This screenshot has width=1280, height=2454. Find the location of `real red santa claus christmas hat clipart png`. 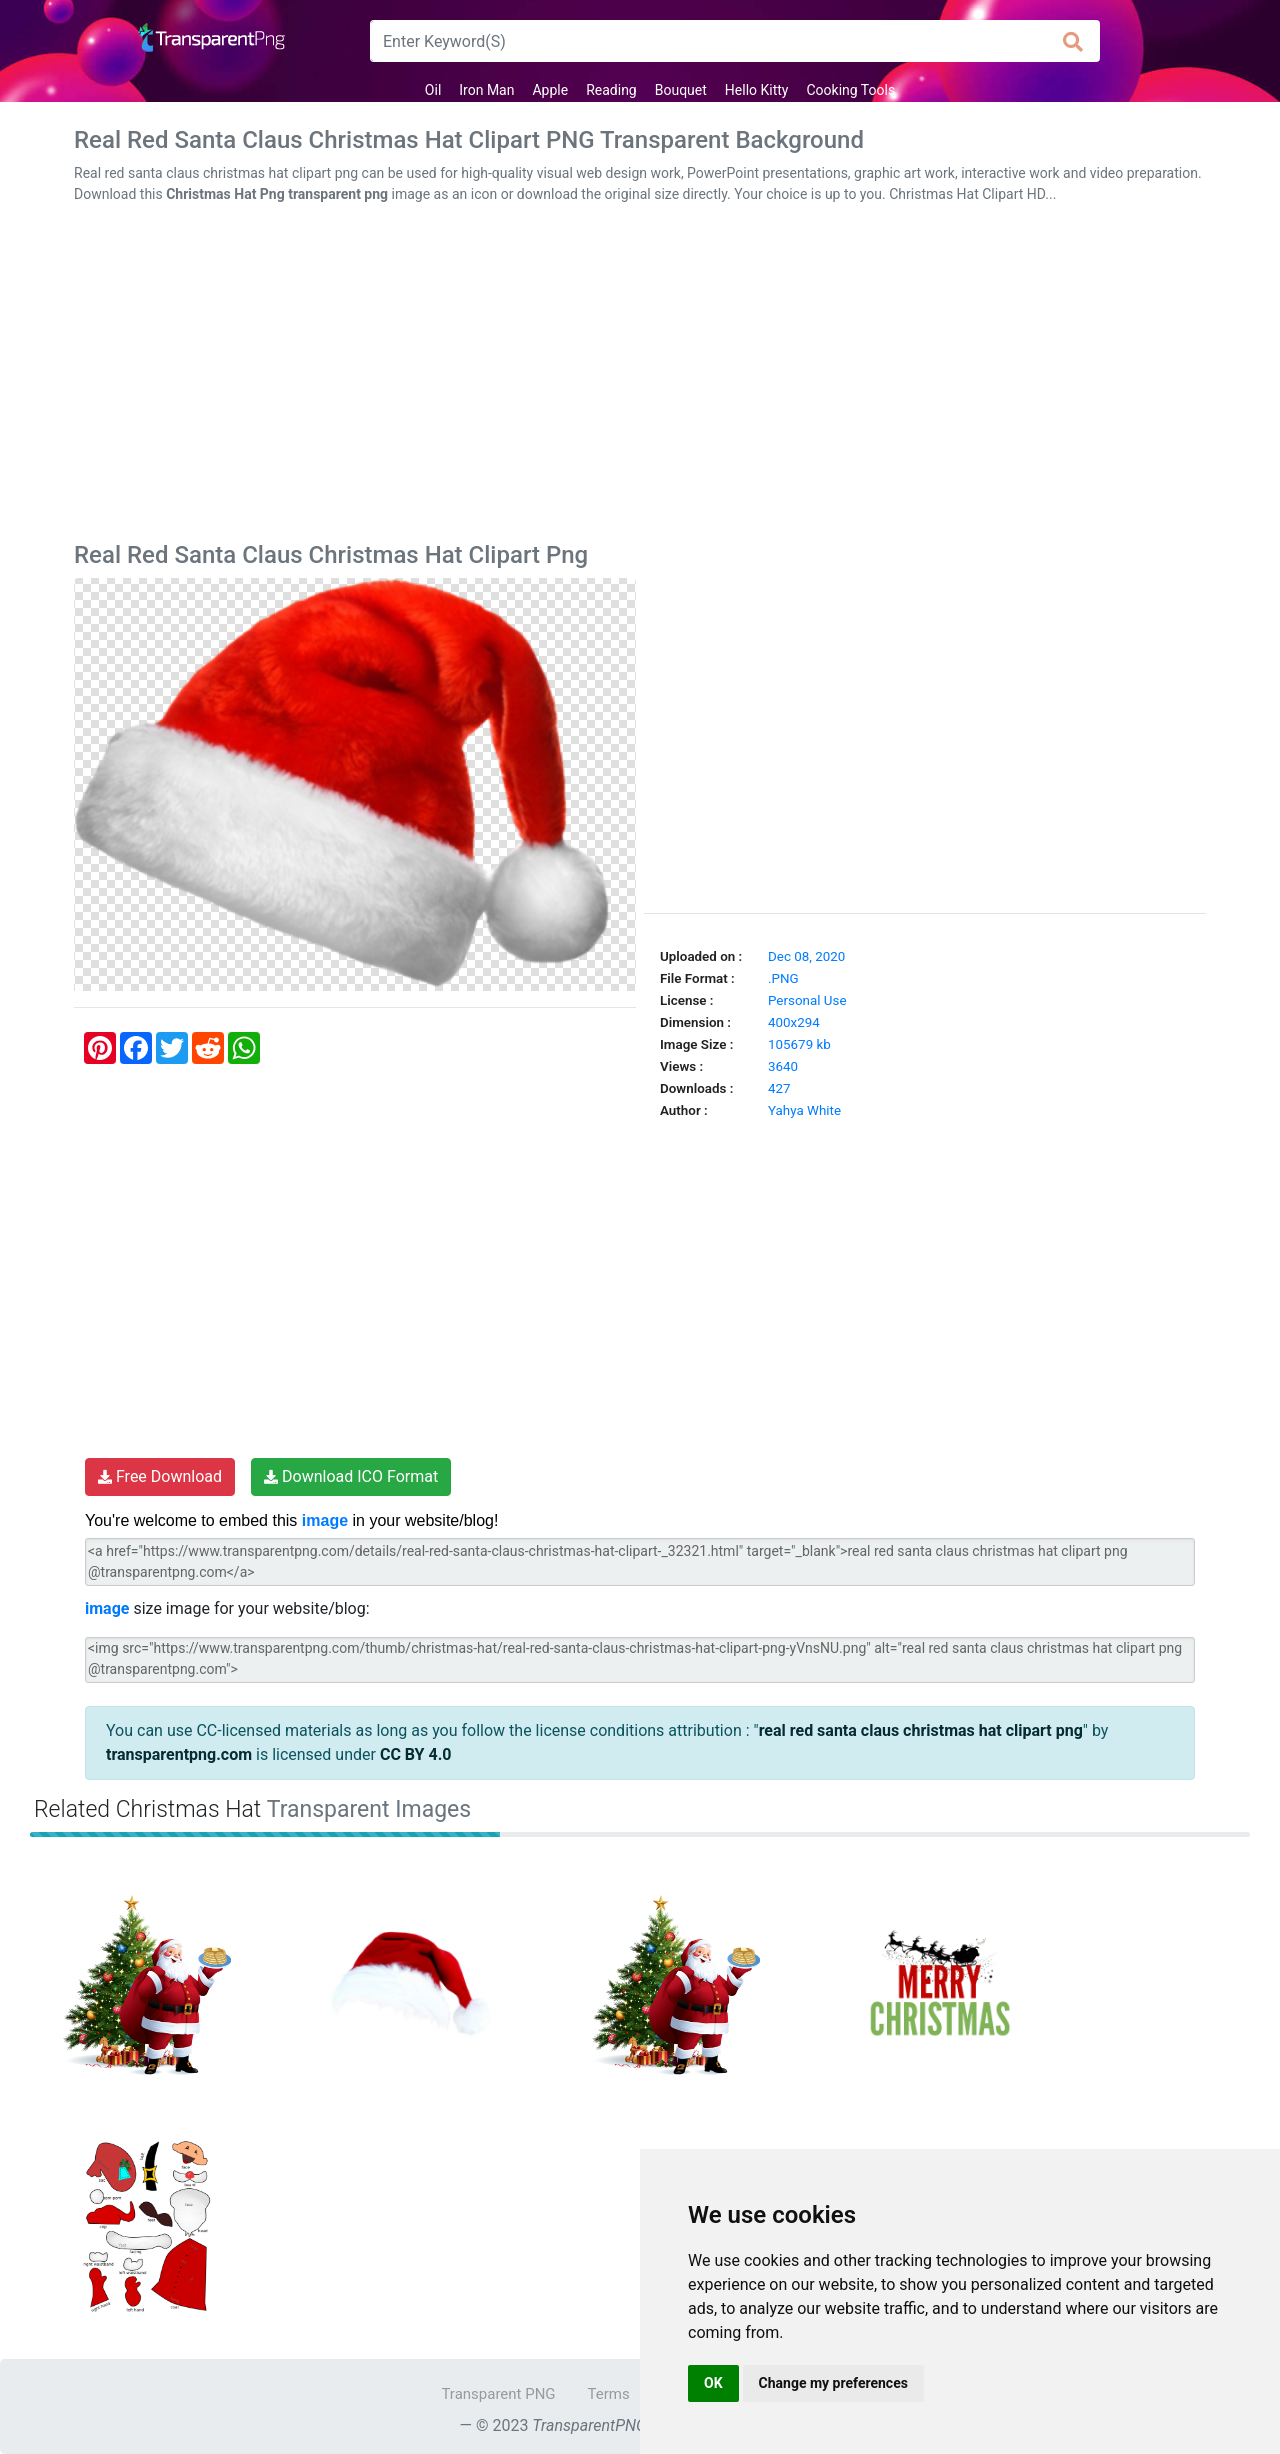

real red santa claus christmas hat clipart png is located at coordinates (921, 1730).